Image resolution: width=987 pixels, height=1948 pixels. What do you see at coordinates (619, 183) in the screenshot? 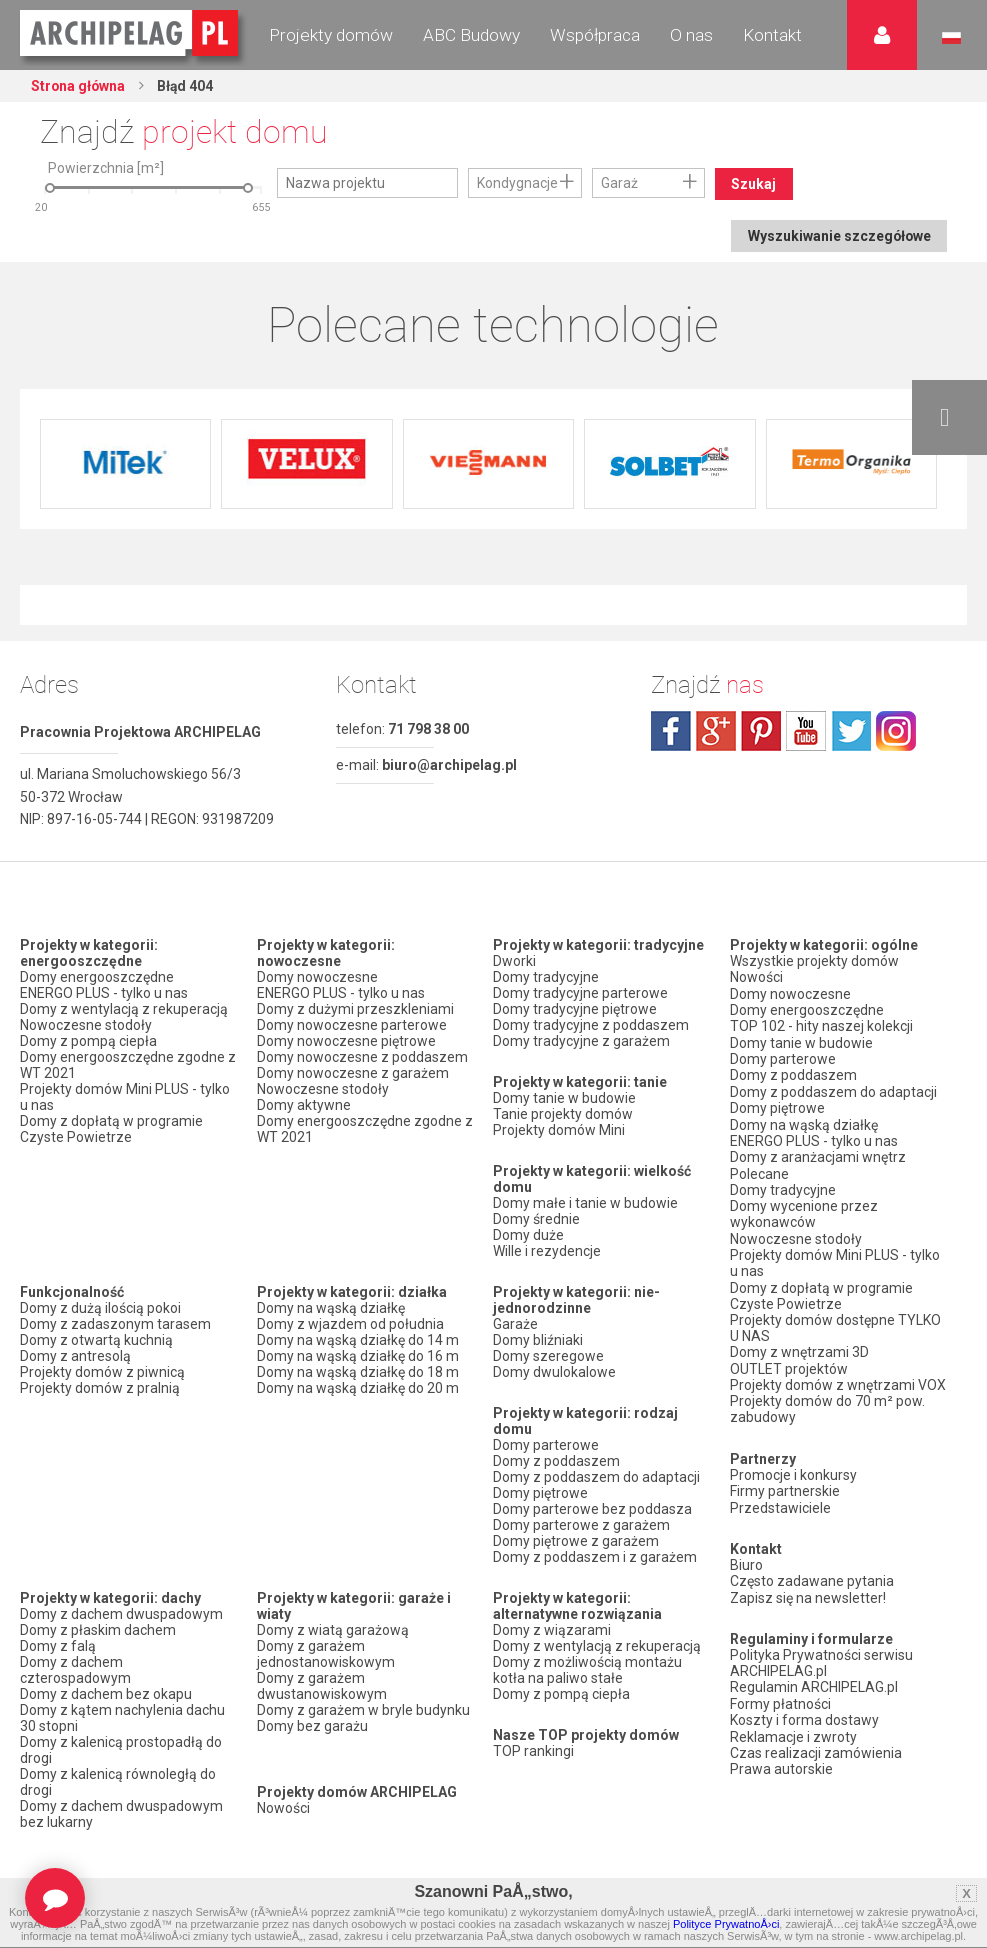
I see `Garaż` at bounding box center [619, 183].